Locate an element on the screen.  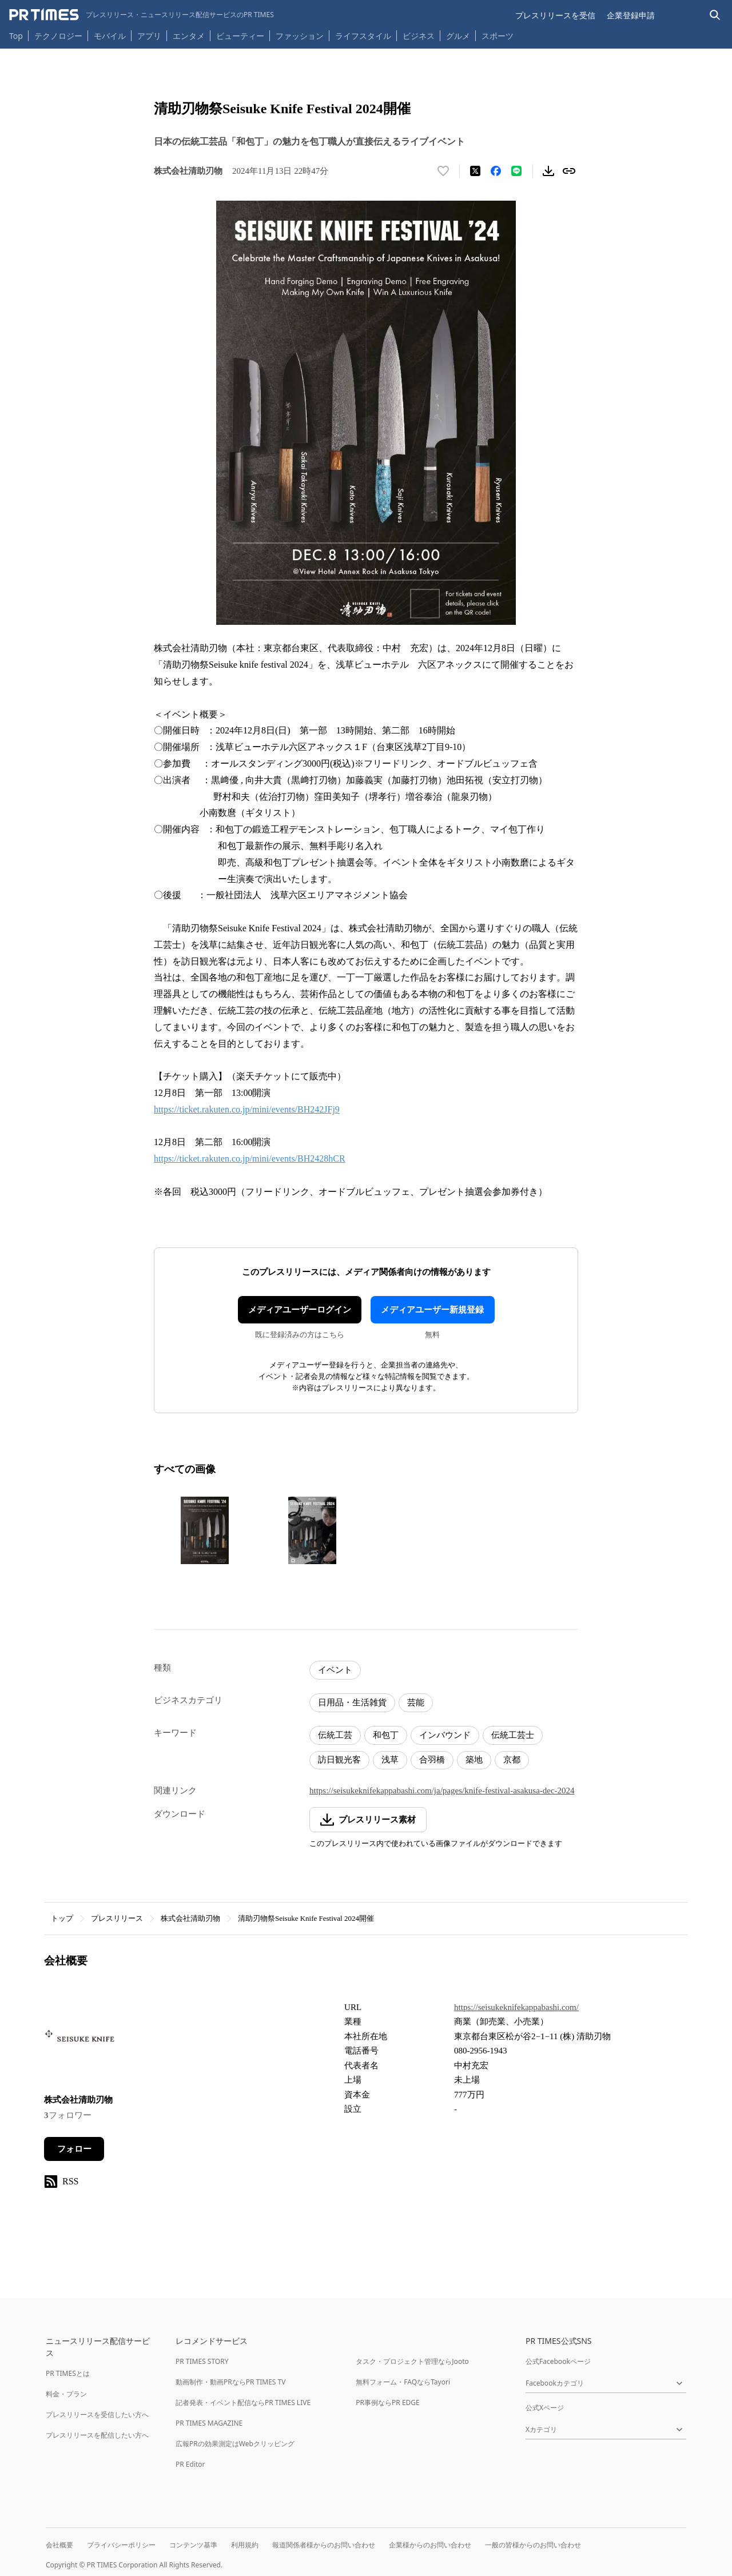
広報PRの効果測定はWebクリッピング is located at coordinates (235, 2444).